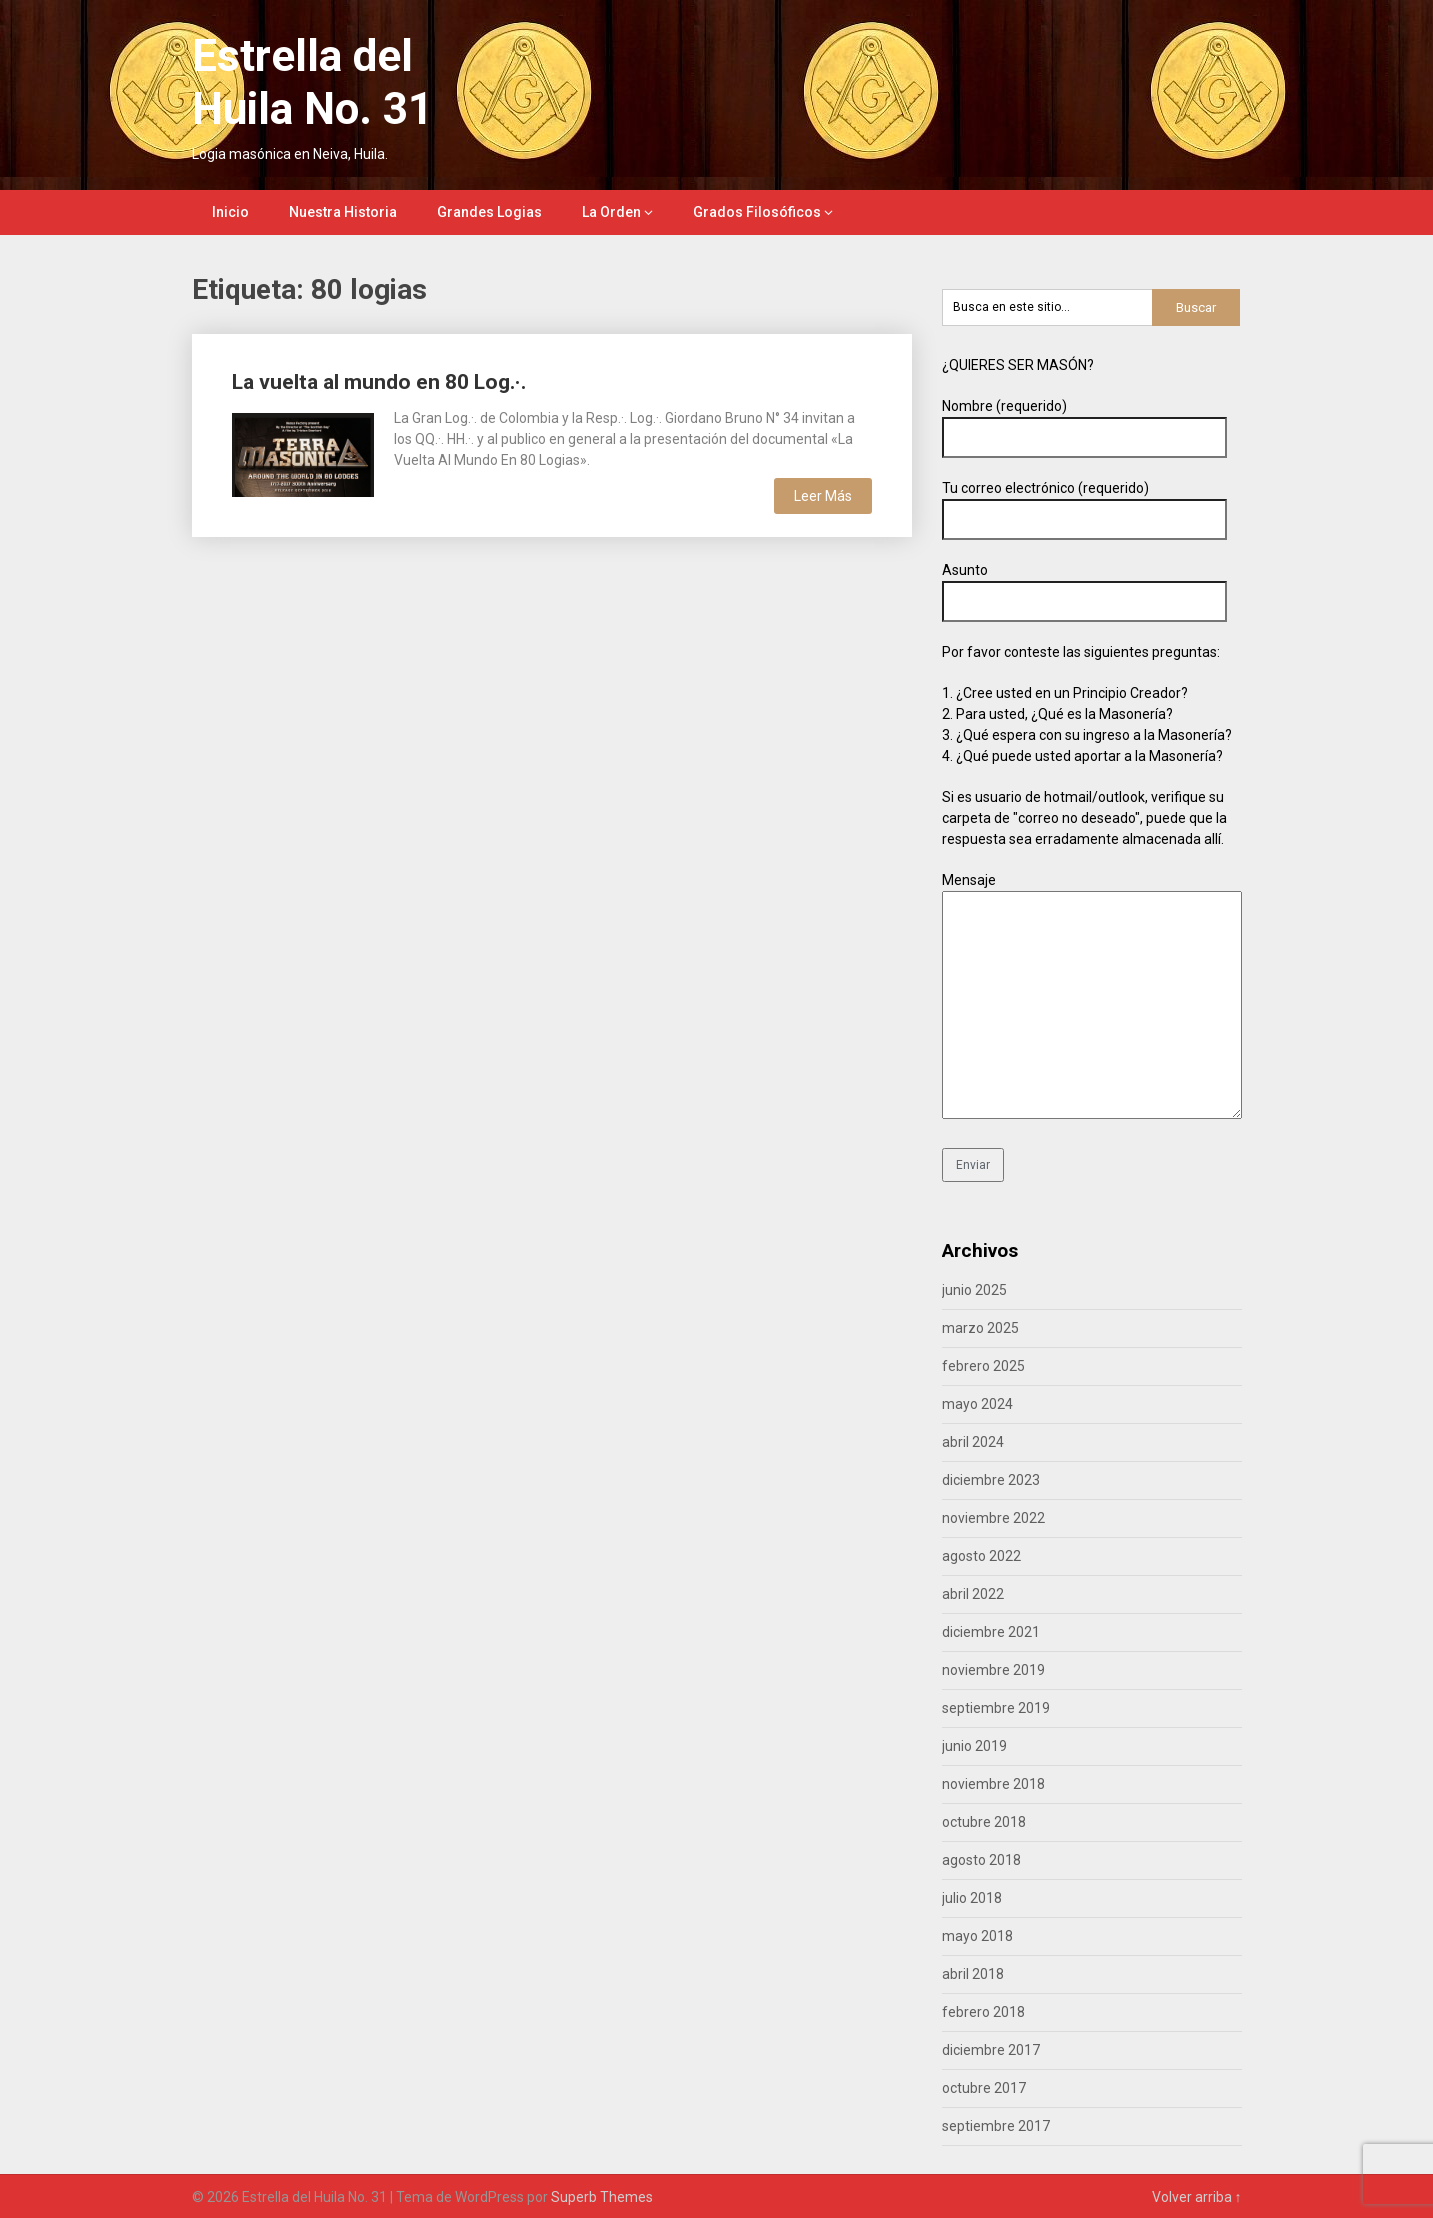 This screenshot has width=1433, height=2218. What do you see at coordinates (981, 1860) in the screenshot?
I see `agosto 2018` at bounding box center [981, 1860].